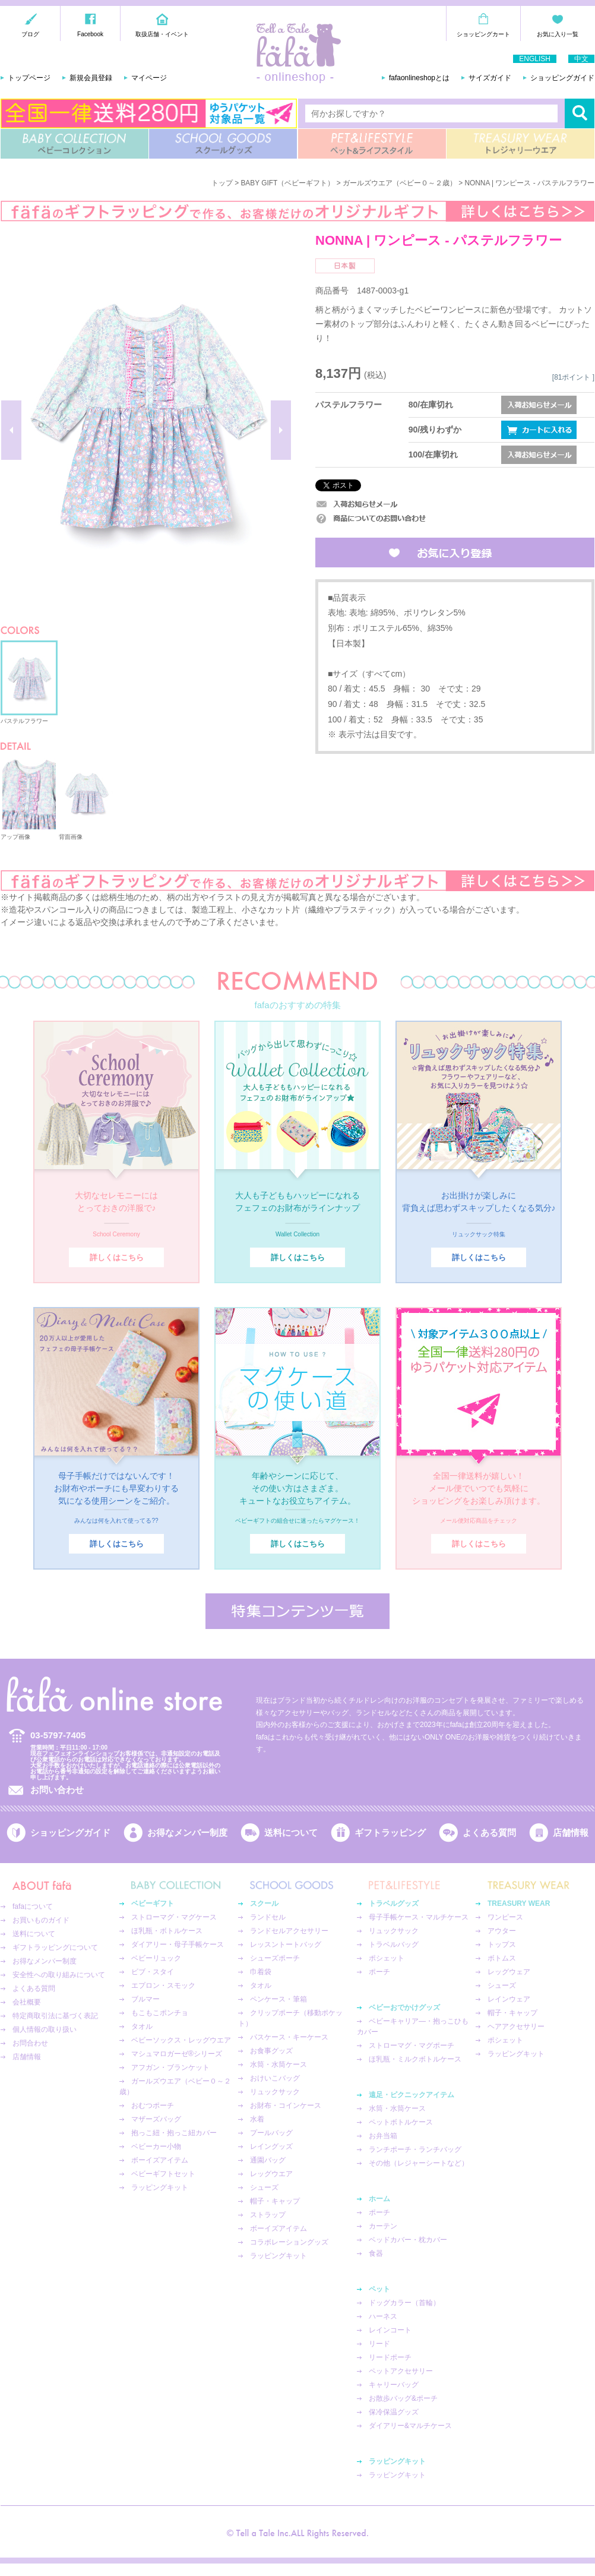 This screenshot has height=2576, width=595. Describe the element at coordinates (278, 1999) in the screenshot. I see `ペンケース・筆箱` at that location.